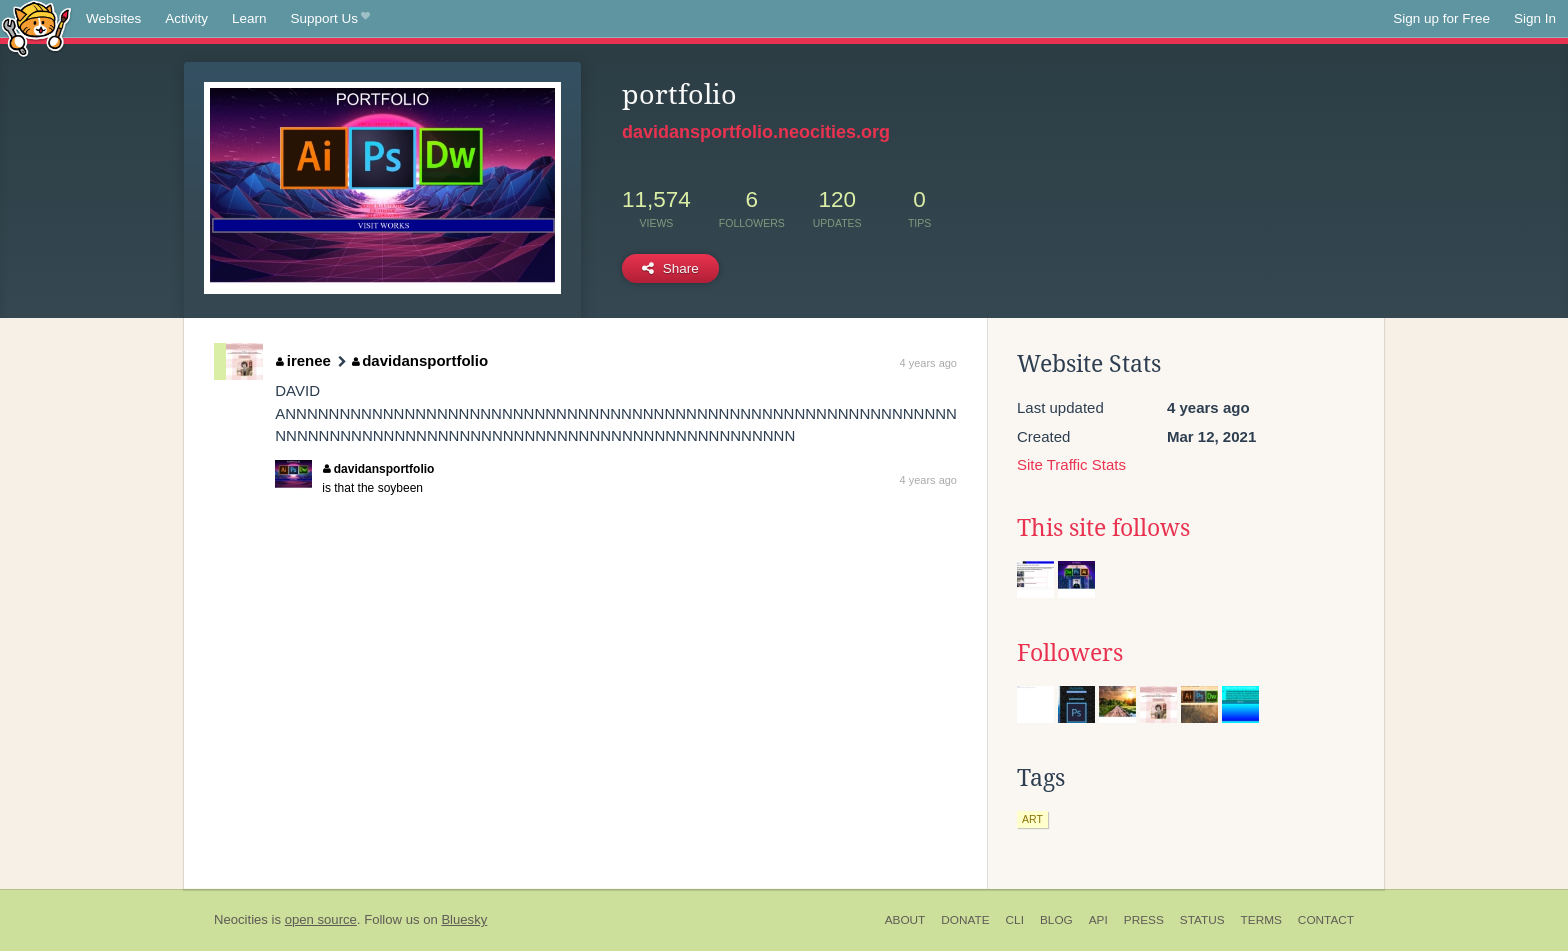  I want to click on Sign up for Free, so click(1441, 18).